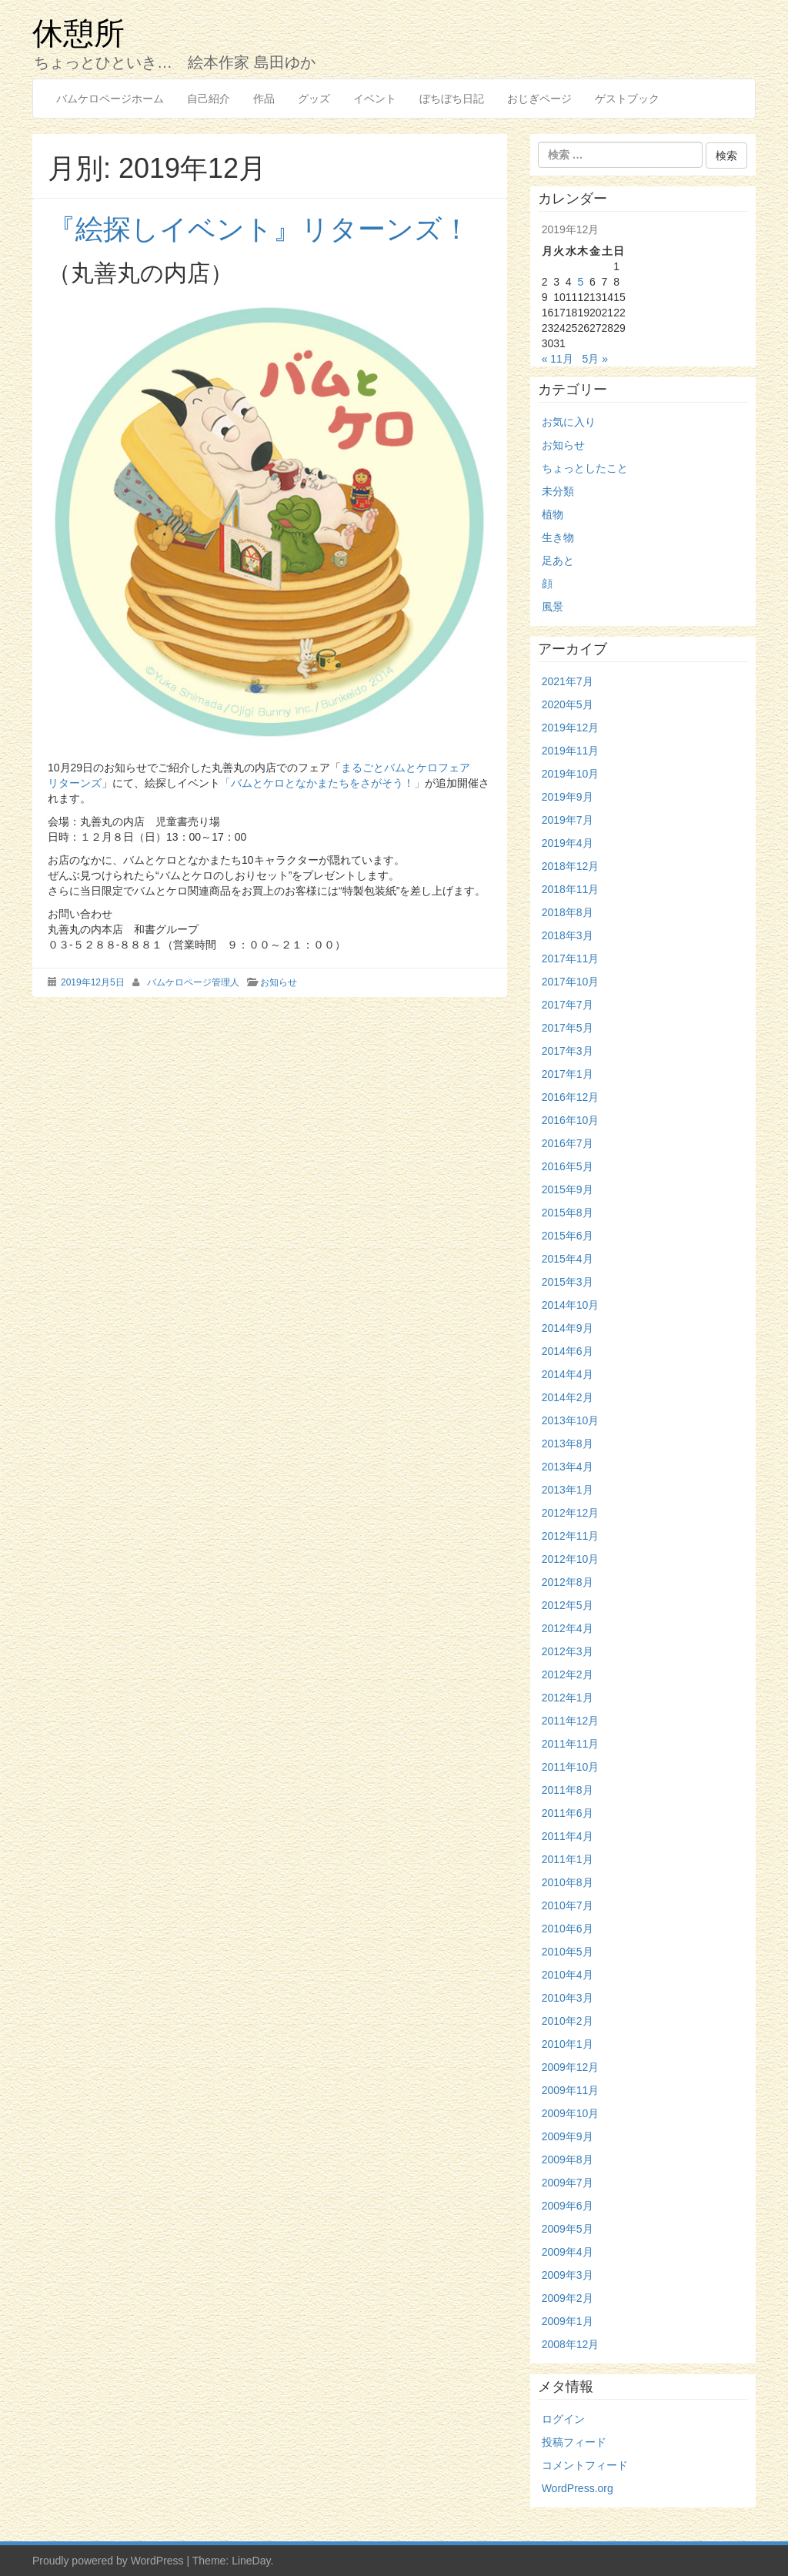  I want to click on 2010年4月, so click(567, 1975).